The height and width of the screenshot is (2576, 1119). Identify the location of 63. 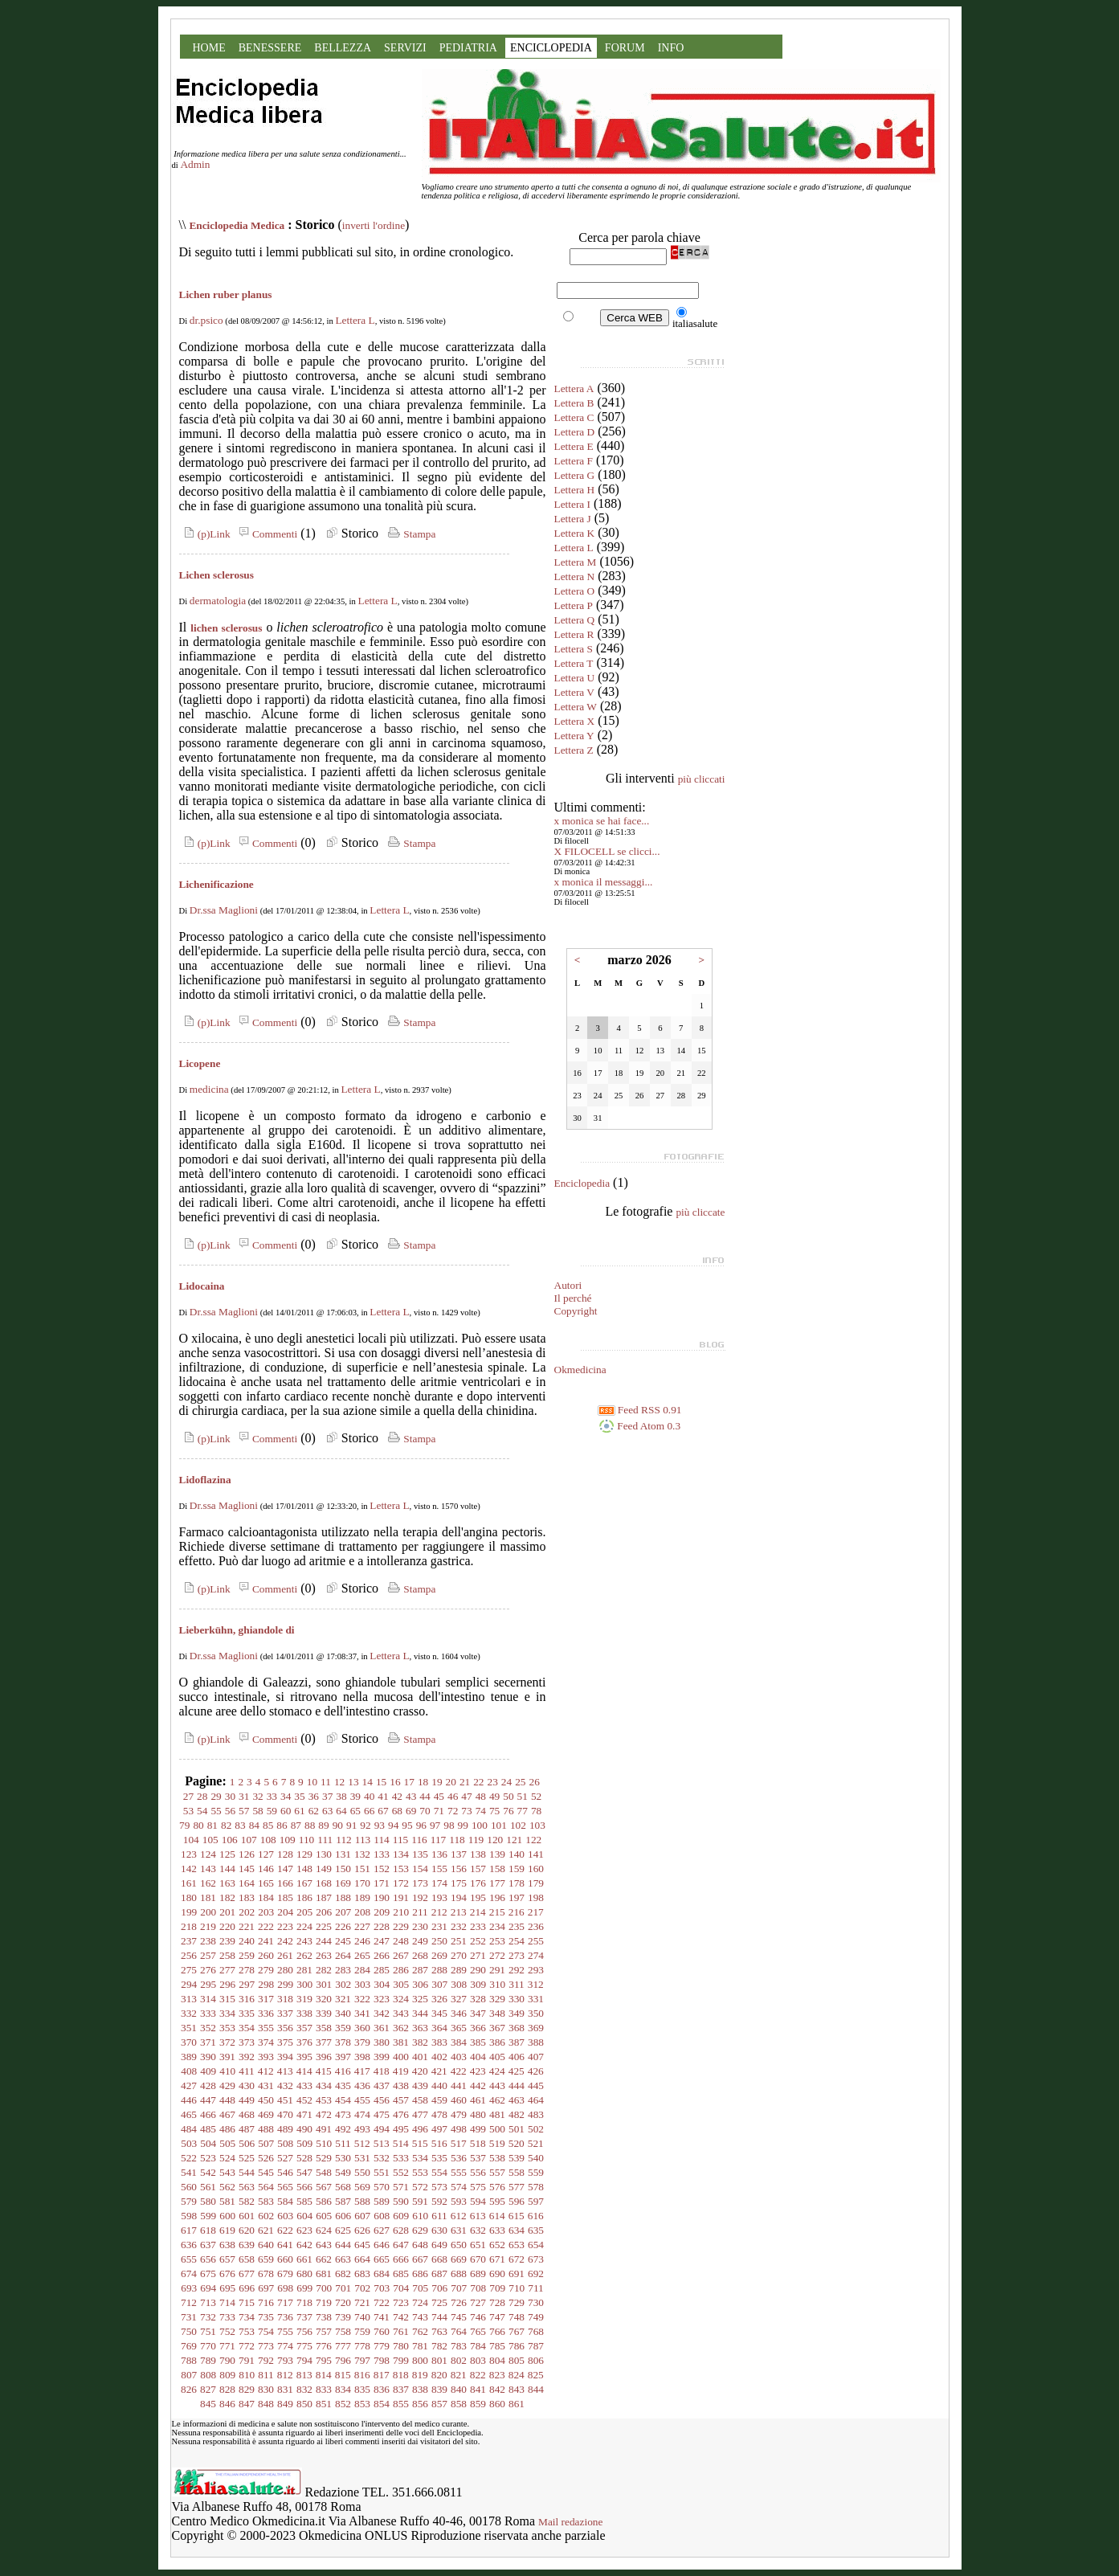
(327, 1811).